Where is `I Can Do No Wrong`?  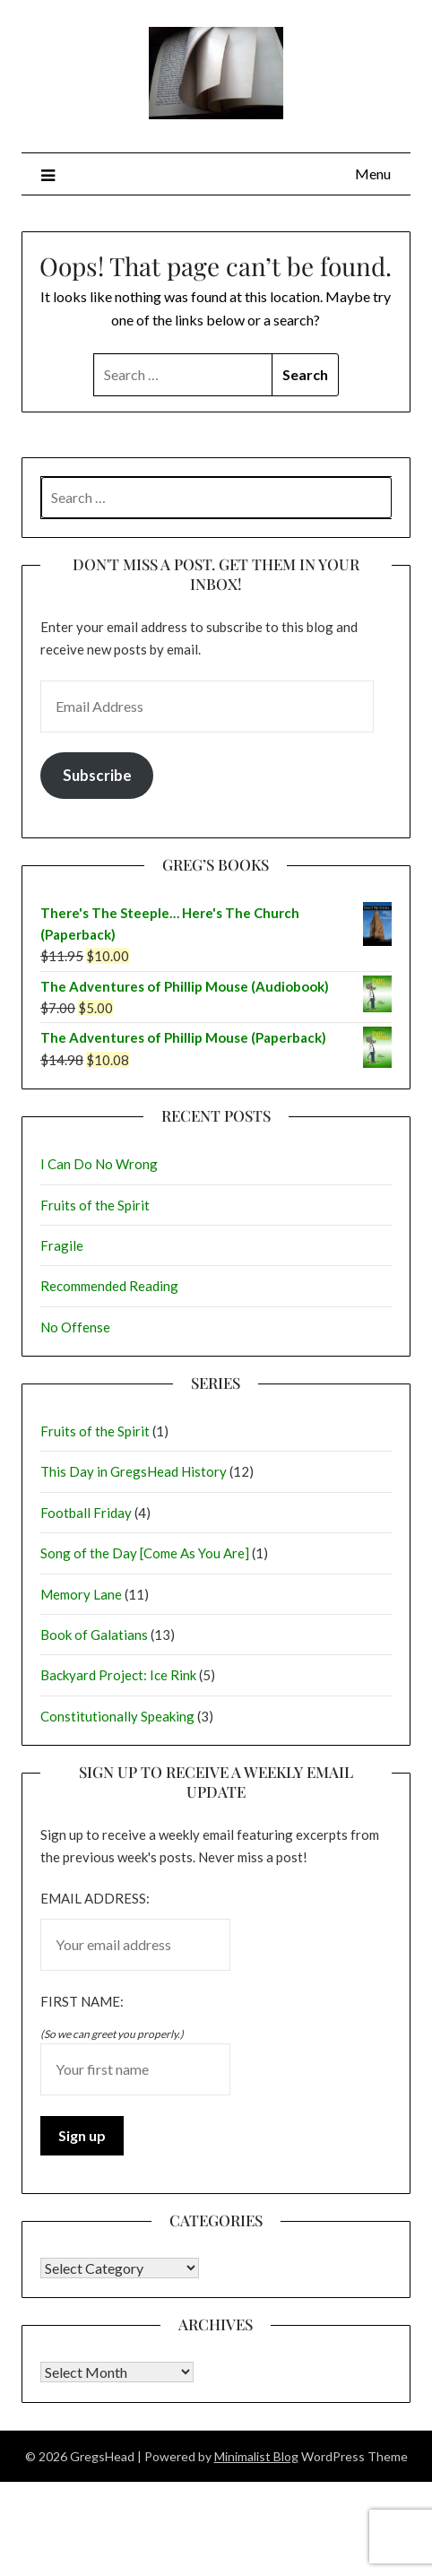
I Can Do No Wrong is located at coordinates (99, 1164).